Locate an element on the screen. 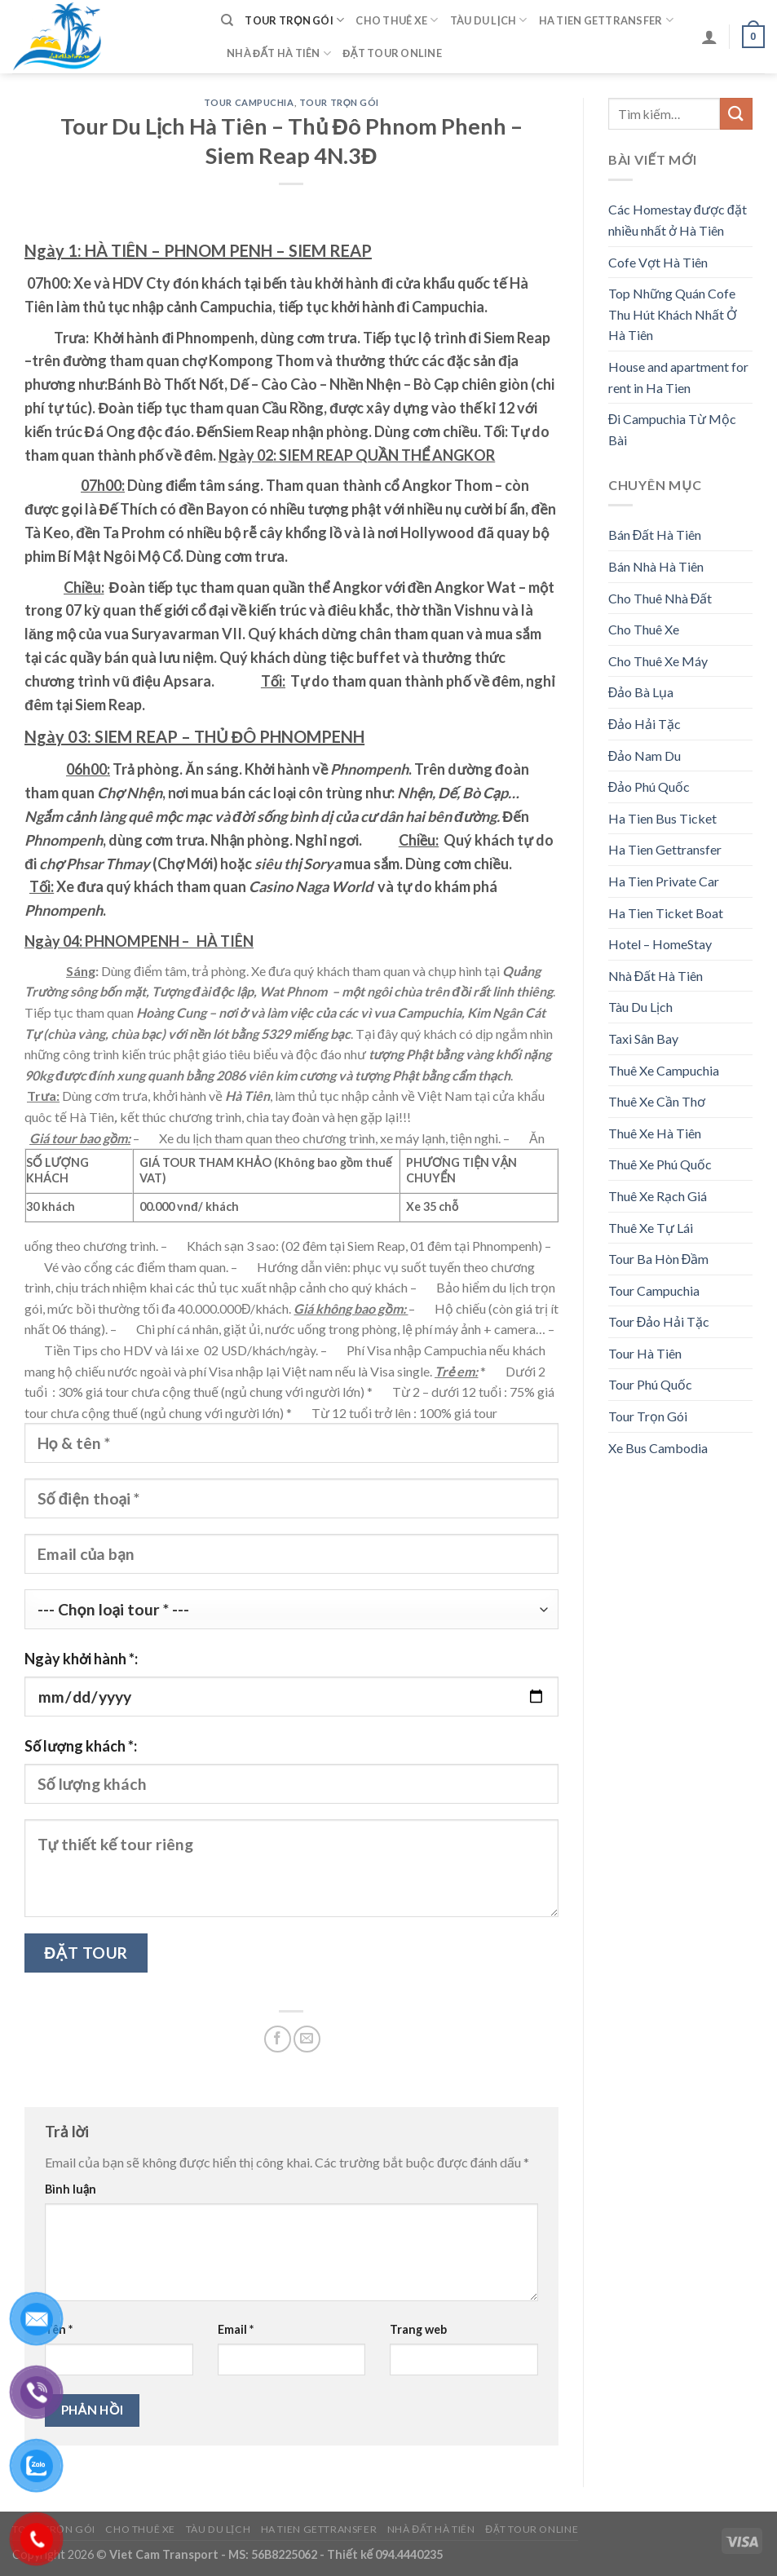 Image resolution: width=777 pixels, height=2576 pixels. Cho Thuê Xe Máy is located at coordinates (658, 661).